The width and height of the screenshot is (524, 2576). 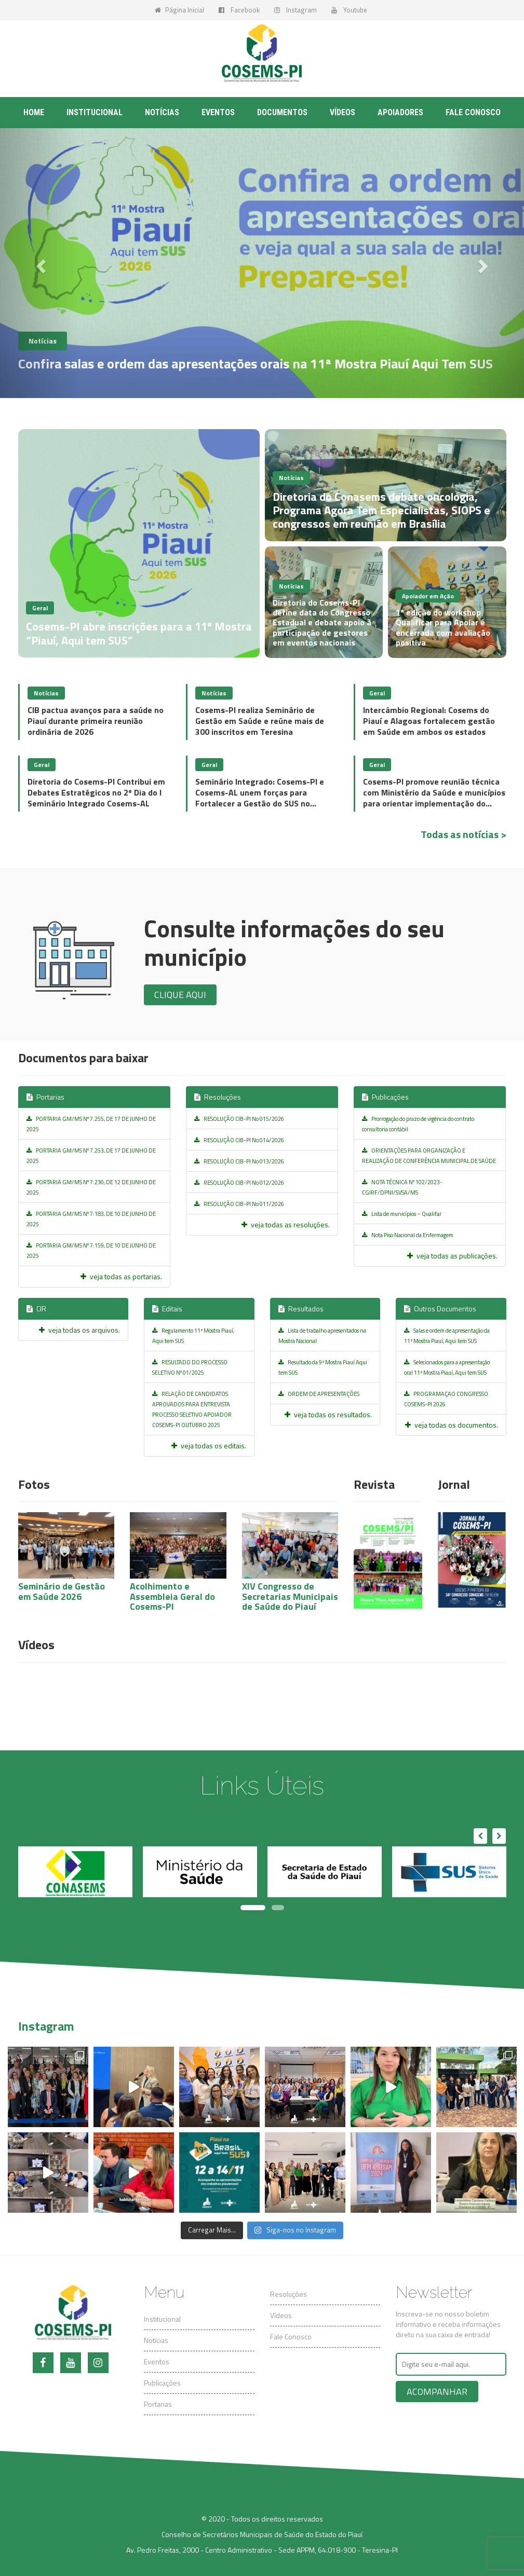 What do you see at coordinates (239, 1204) in the screenshot?
I see `RESOLUÇÃO CIB-PI No 011/2026` at bounding box center [239, 1204].